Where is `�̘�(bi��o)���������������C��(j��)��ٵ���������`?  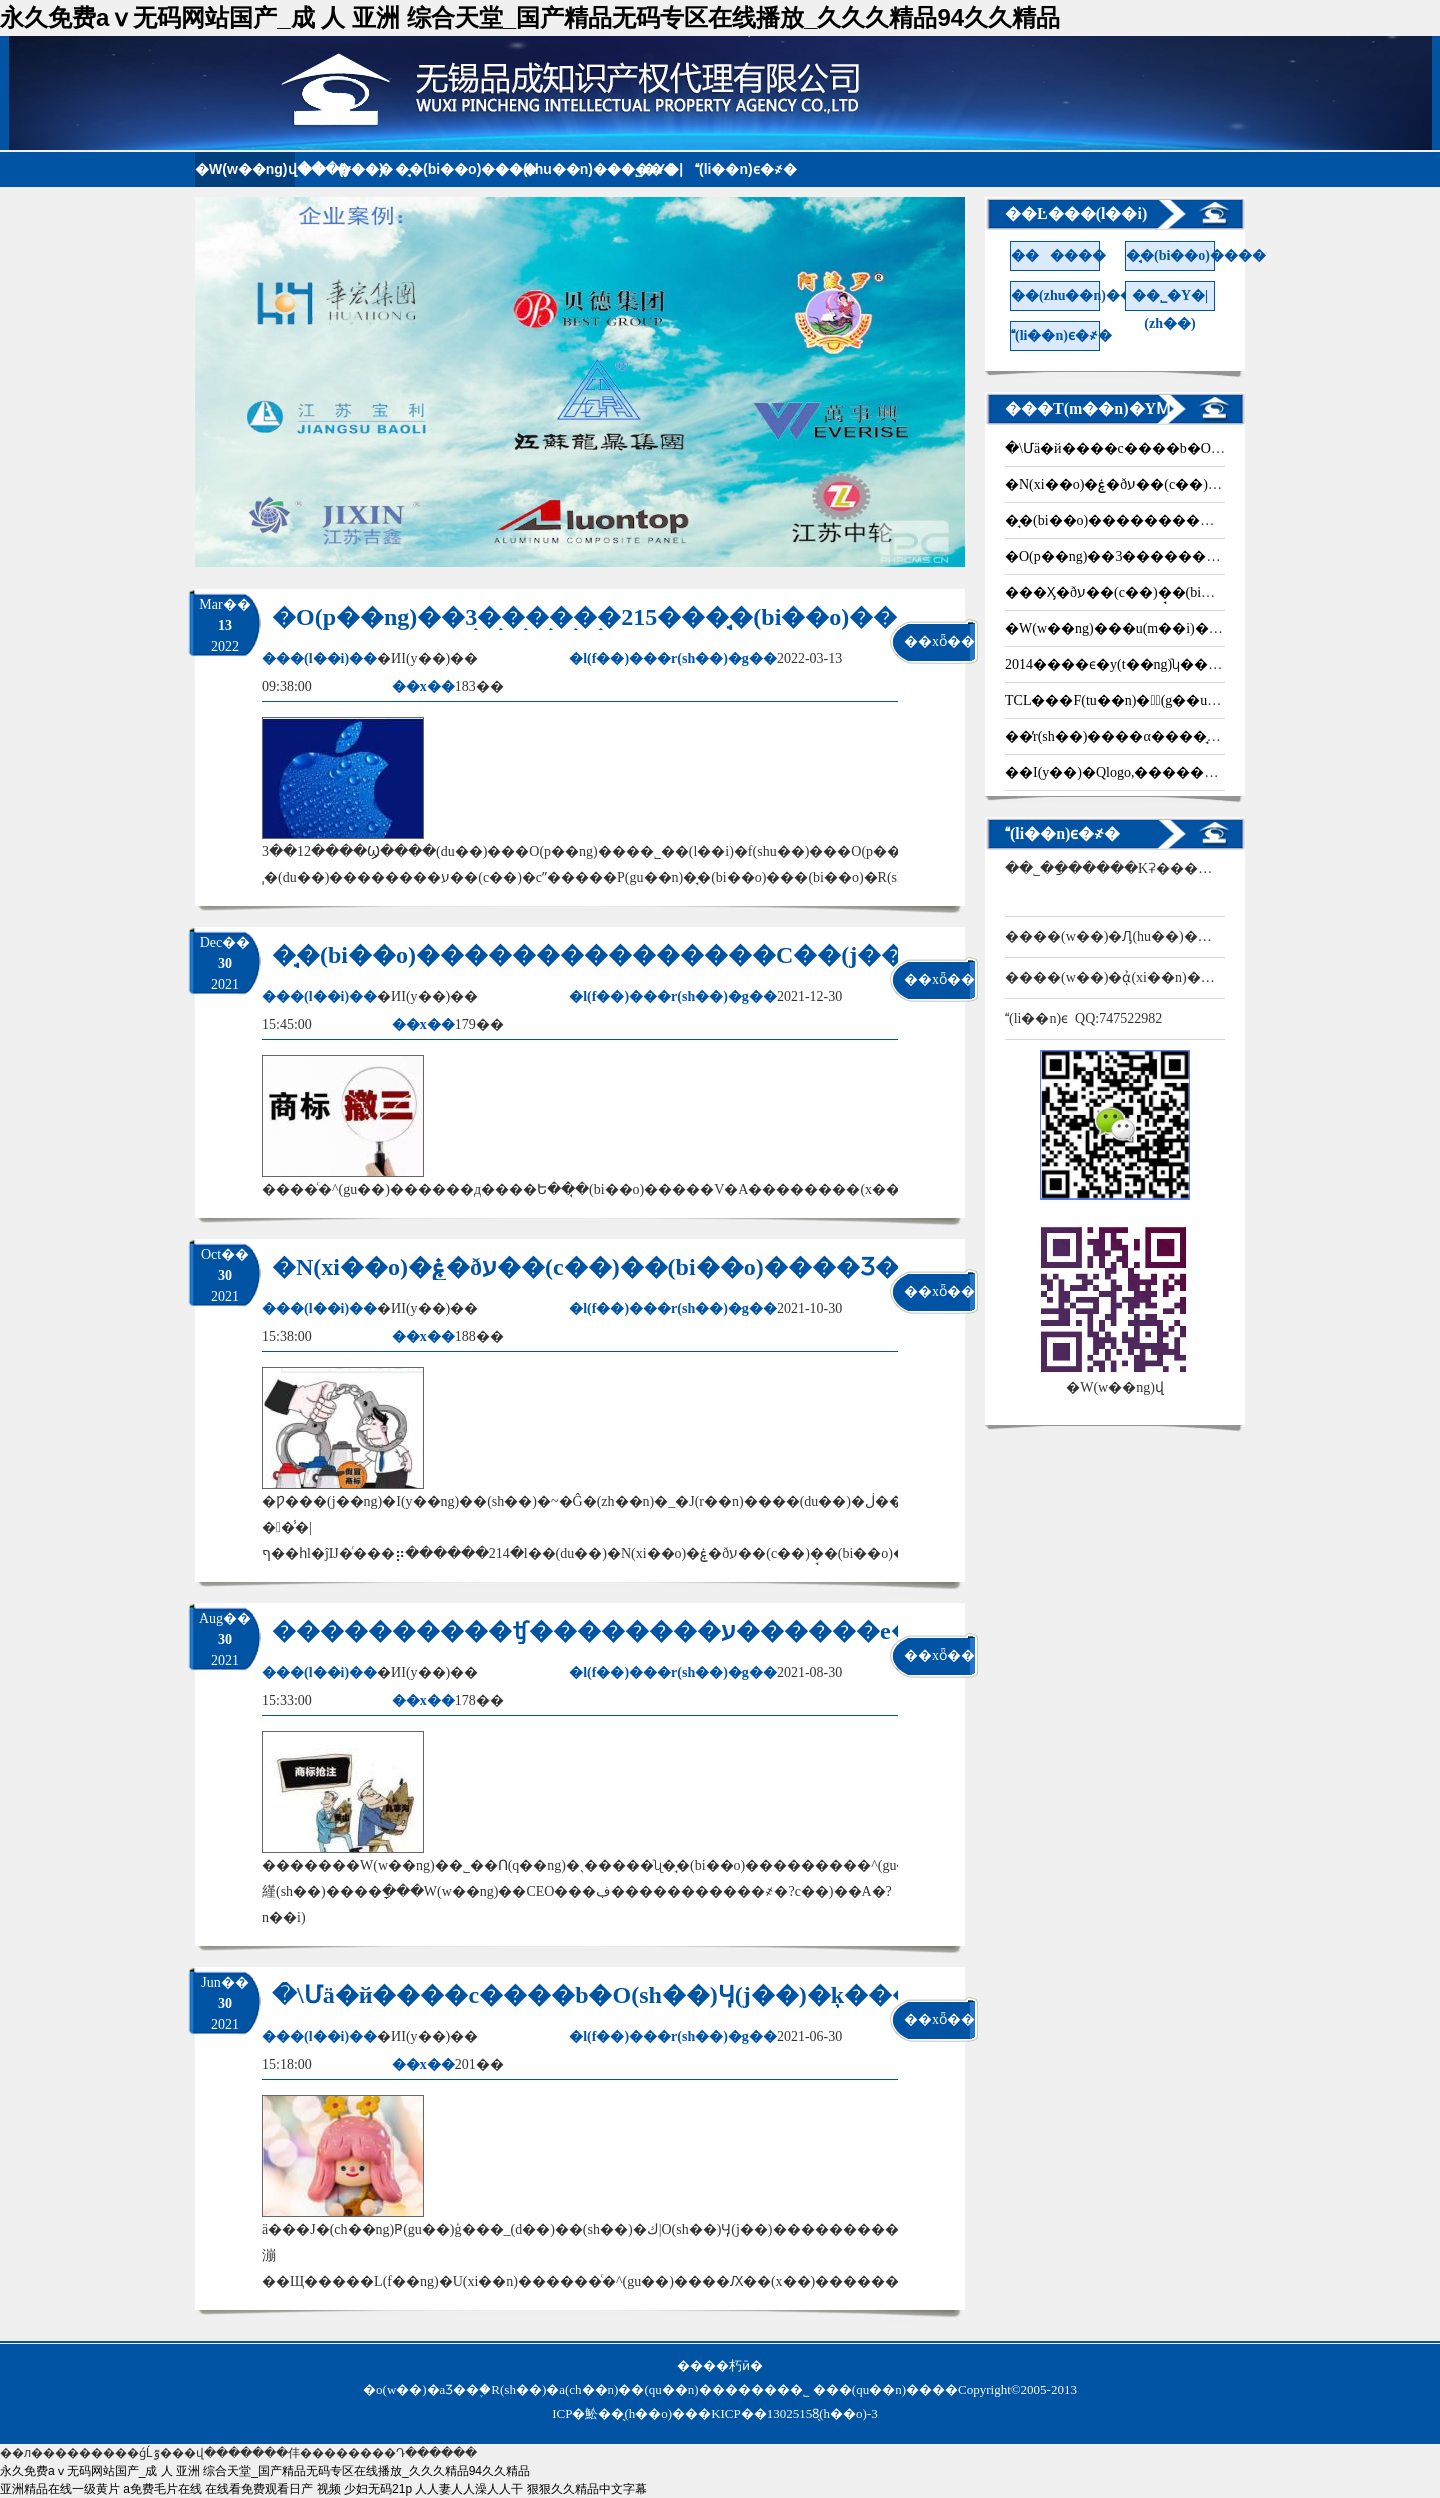
�̘�(bi��o)���������������C��(j��)��ٵ��������� is located at coordinates (731, 955).